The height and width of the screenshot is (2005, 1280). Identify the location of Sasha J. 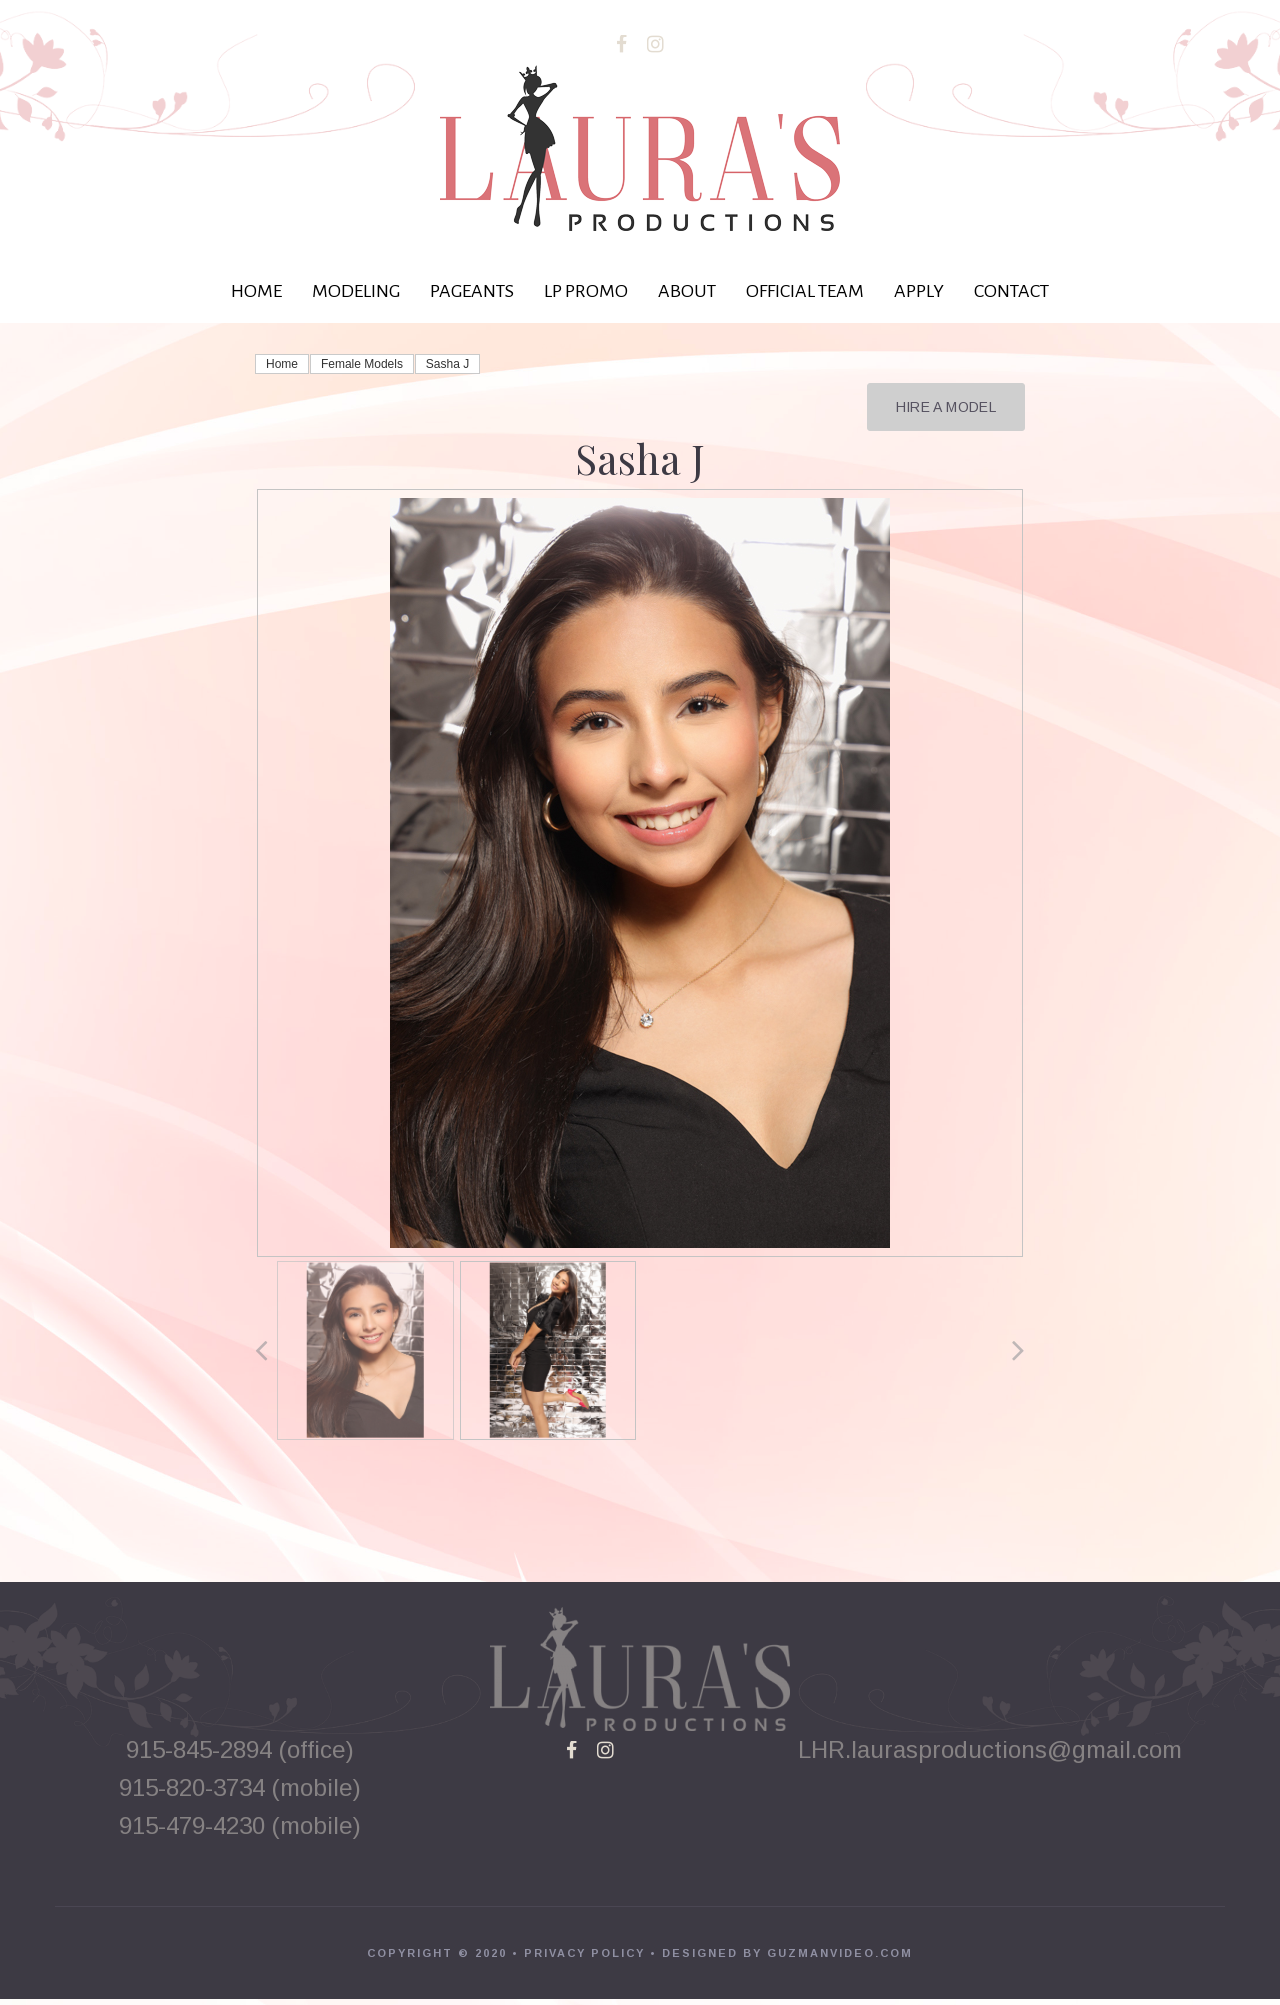
(447, 364).